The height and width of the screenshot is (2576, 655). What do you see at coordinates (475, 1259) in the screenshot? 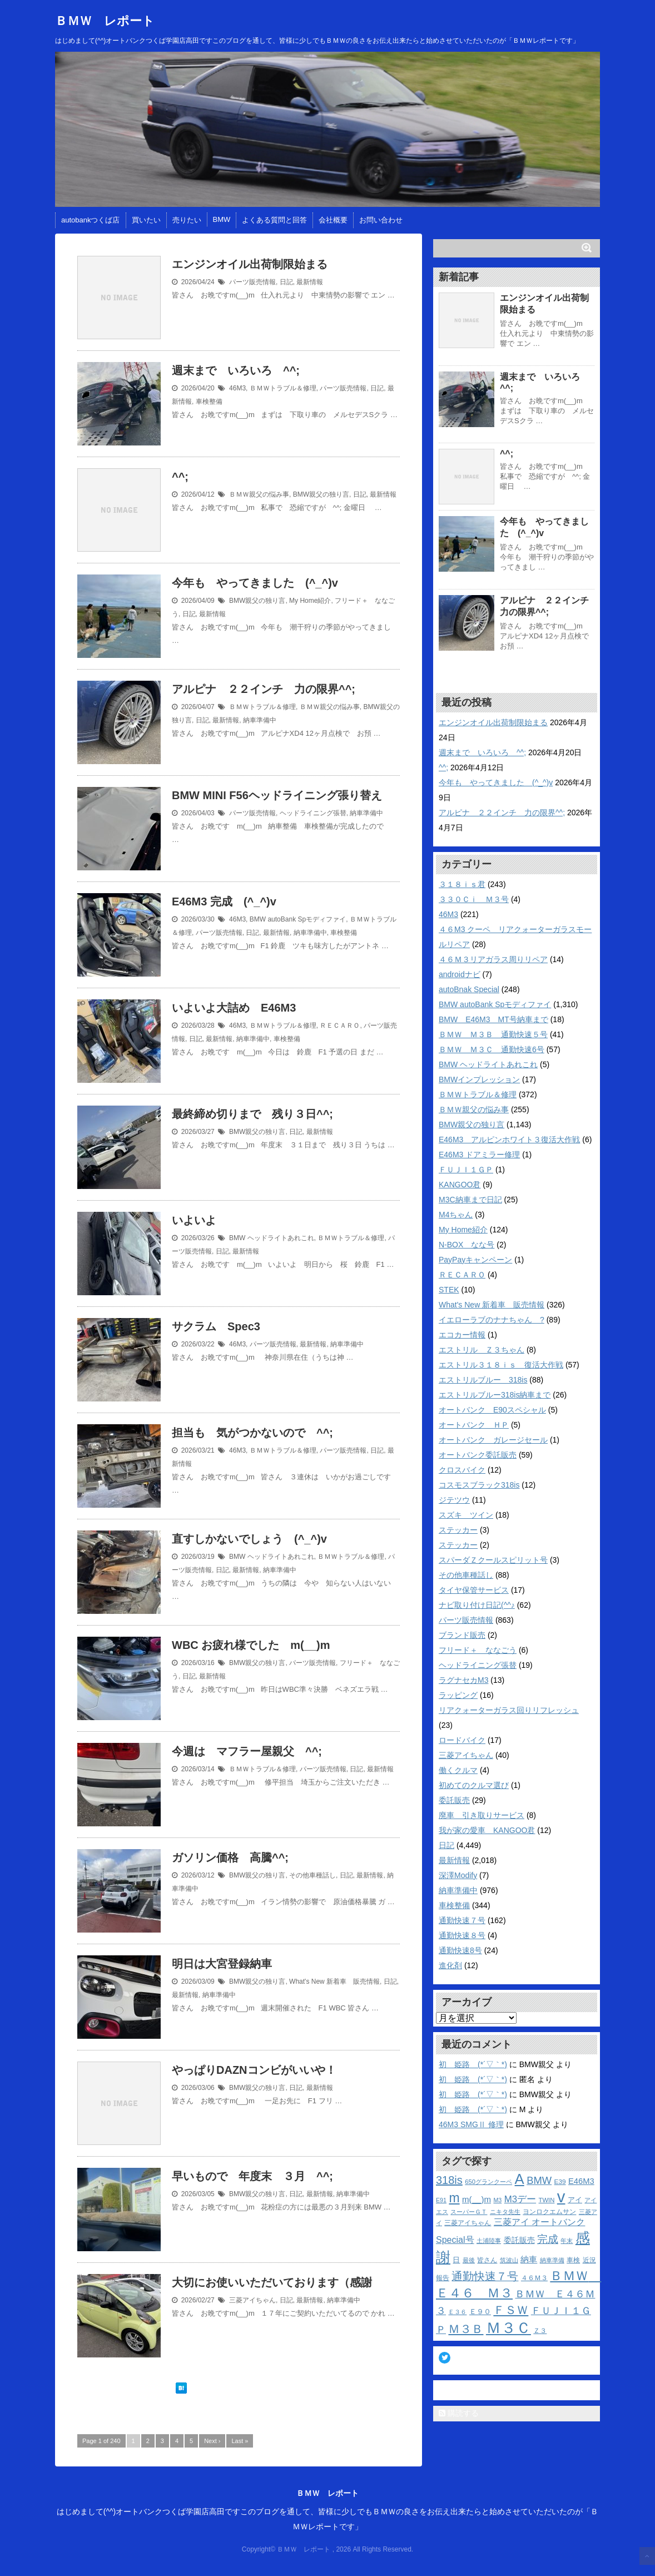
I see `PayPayキャンペーン` at bounding box center [475, 1259].